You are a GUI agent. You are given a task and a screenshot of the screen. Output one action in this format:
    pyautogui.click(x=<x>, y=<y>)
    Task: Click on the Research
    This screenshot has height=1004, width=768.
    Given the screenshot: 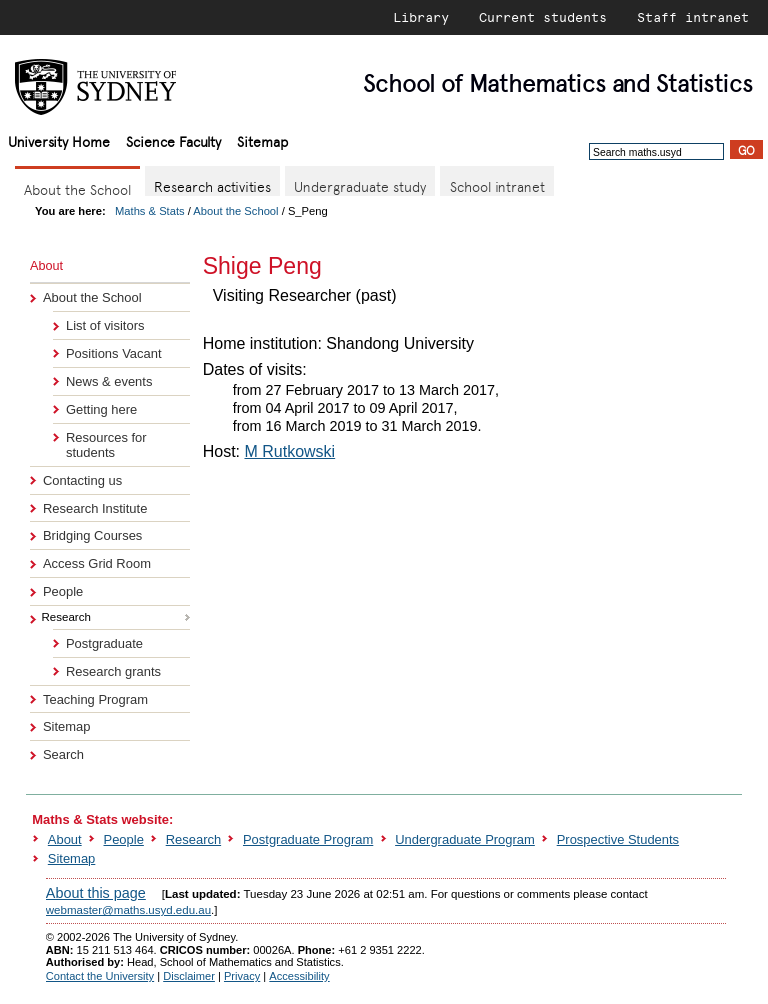 What is the action you would take?
    pyautogui.click(x=193, y=839)
    